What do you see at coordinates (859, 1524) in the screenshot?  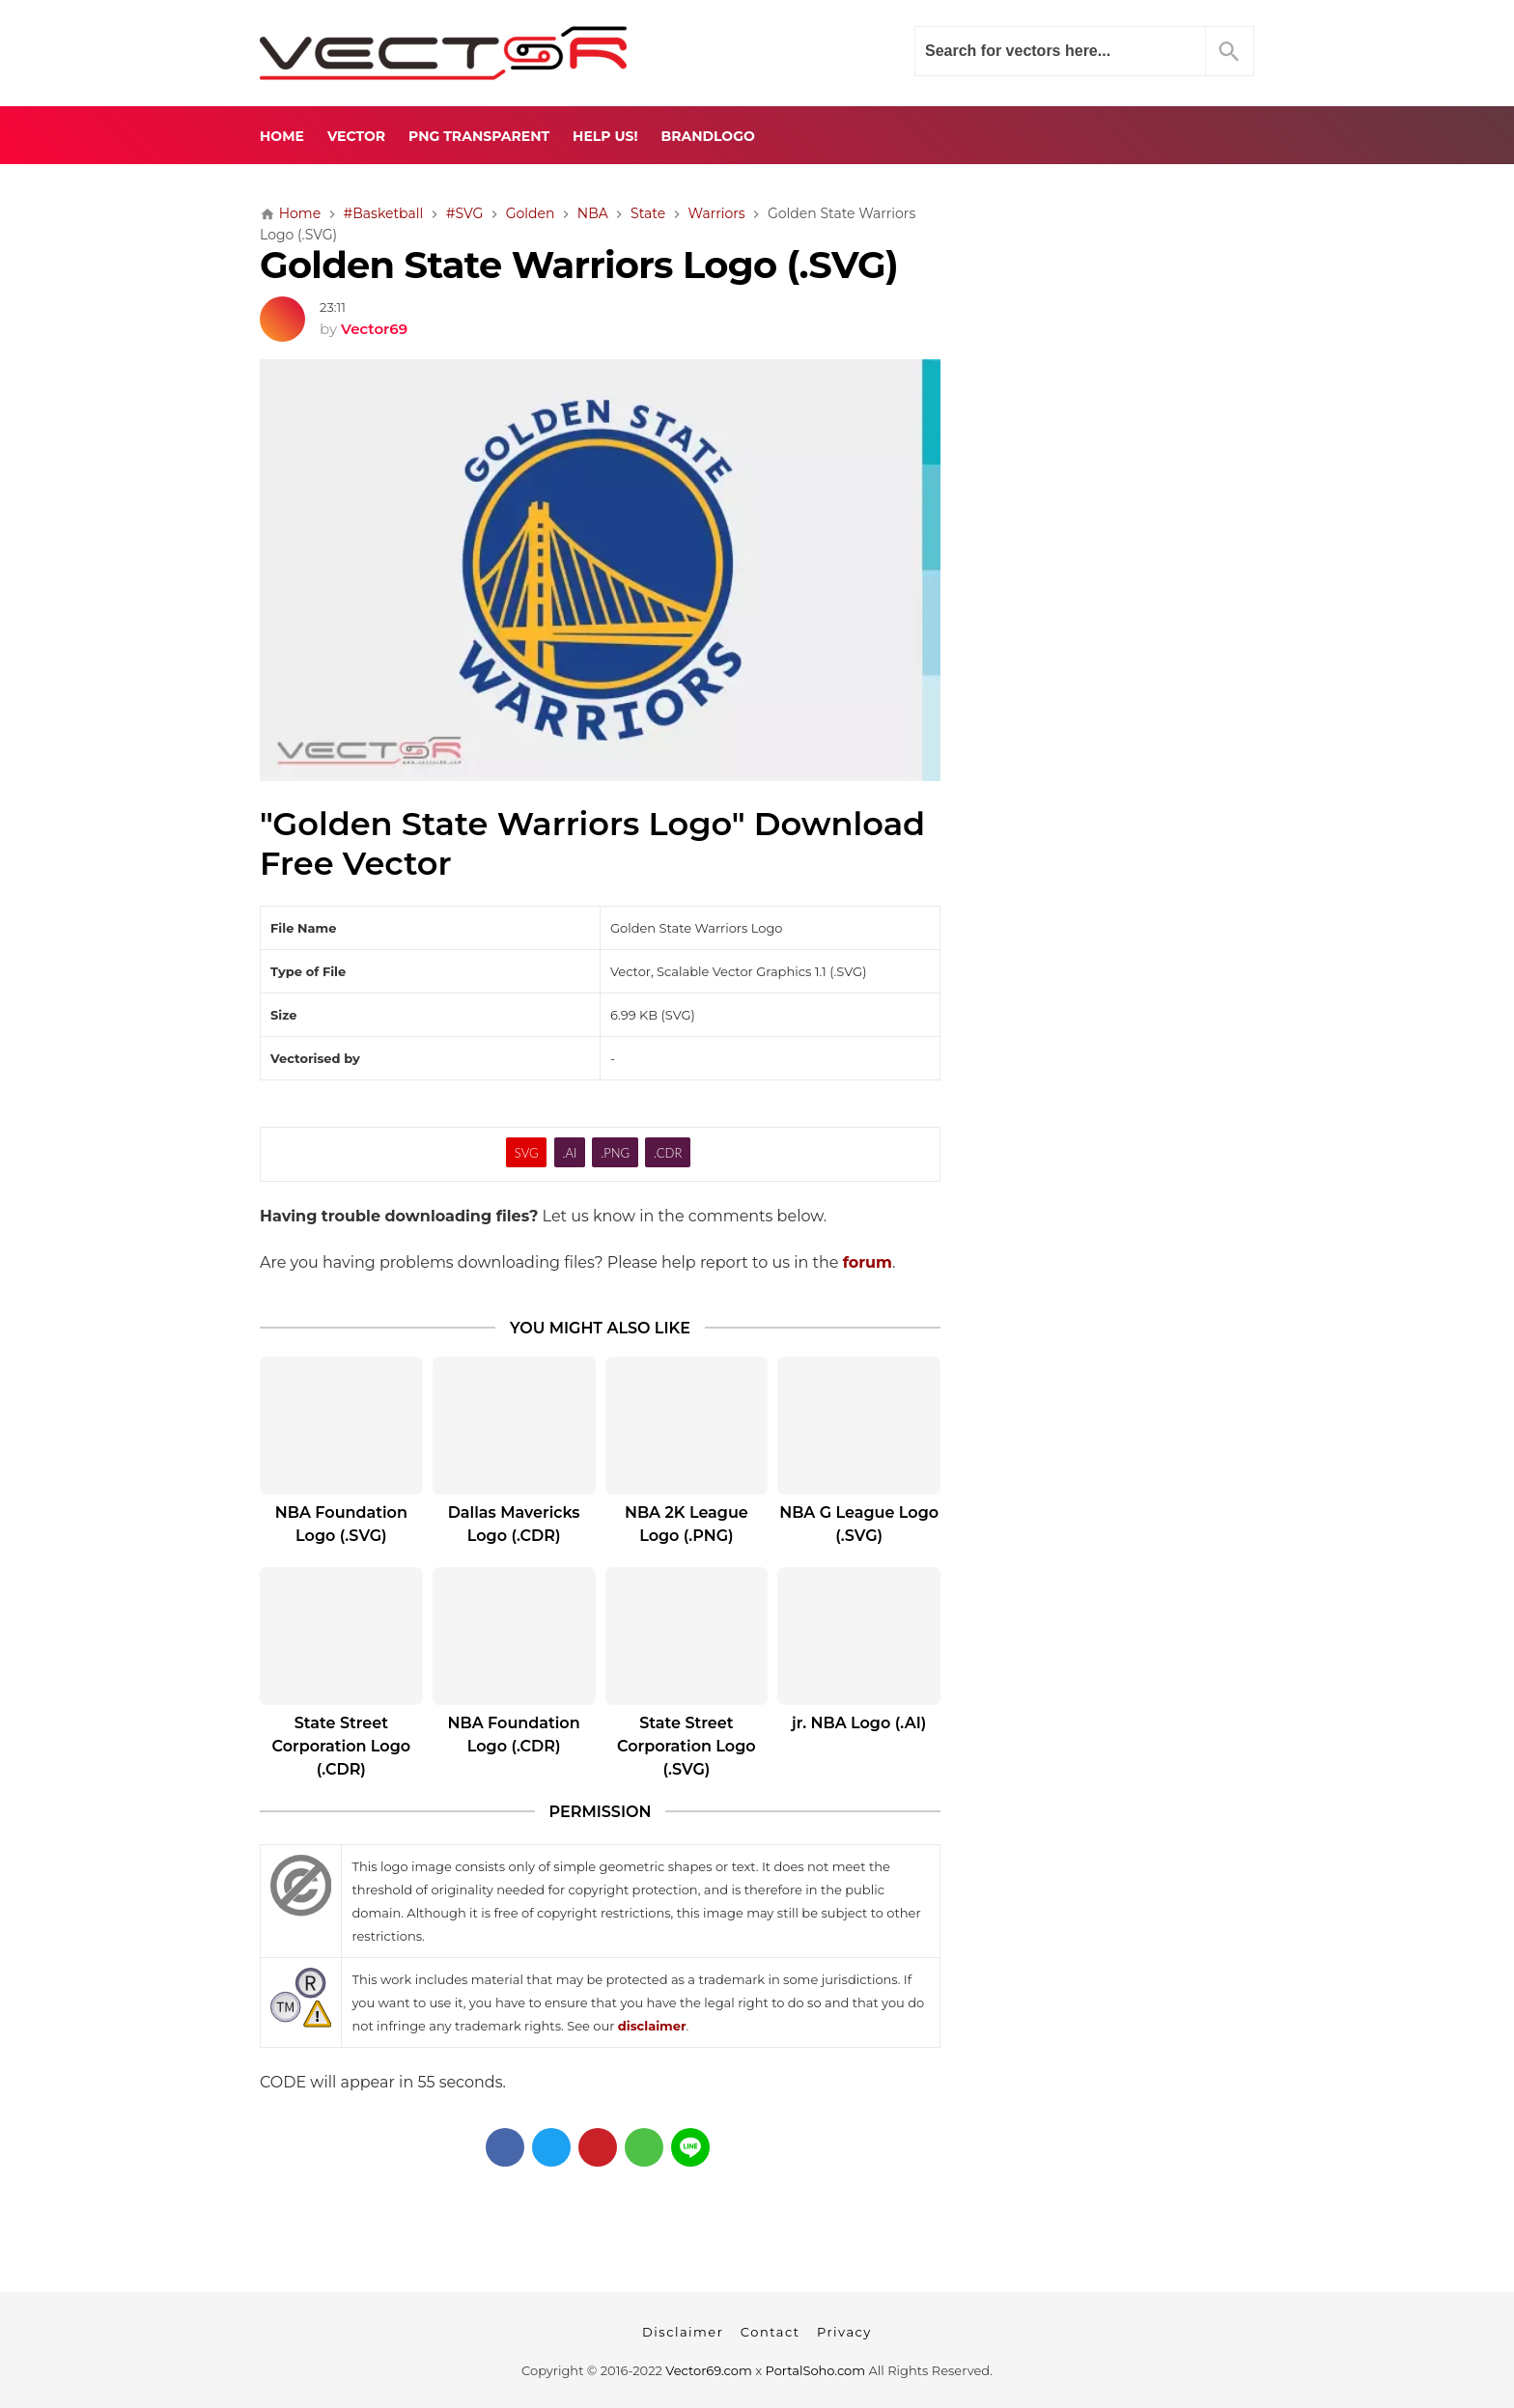 I see `NBA G League Logo (.SVG)` at bounding box center [859, 1524].